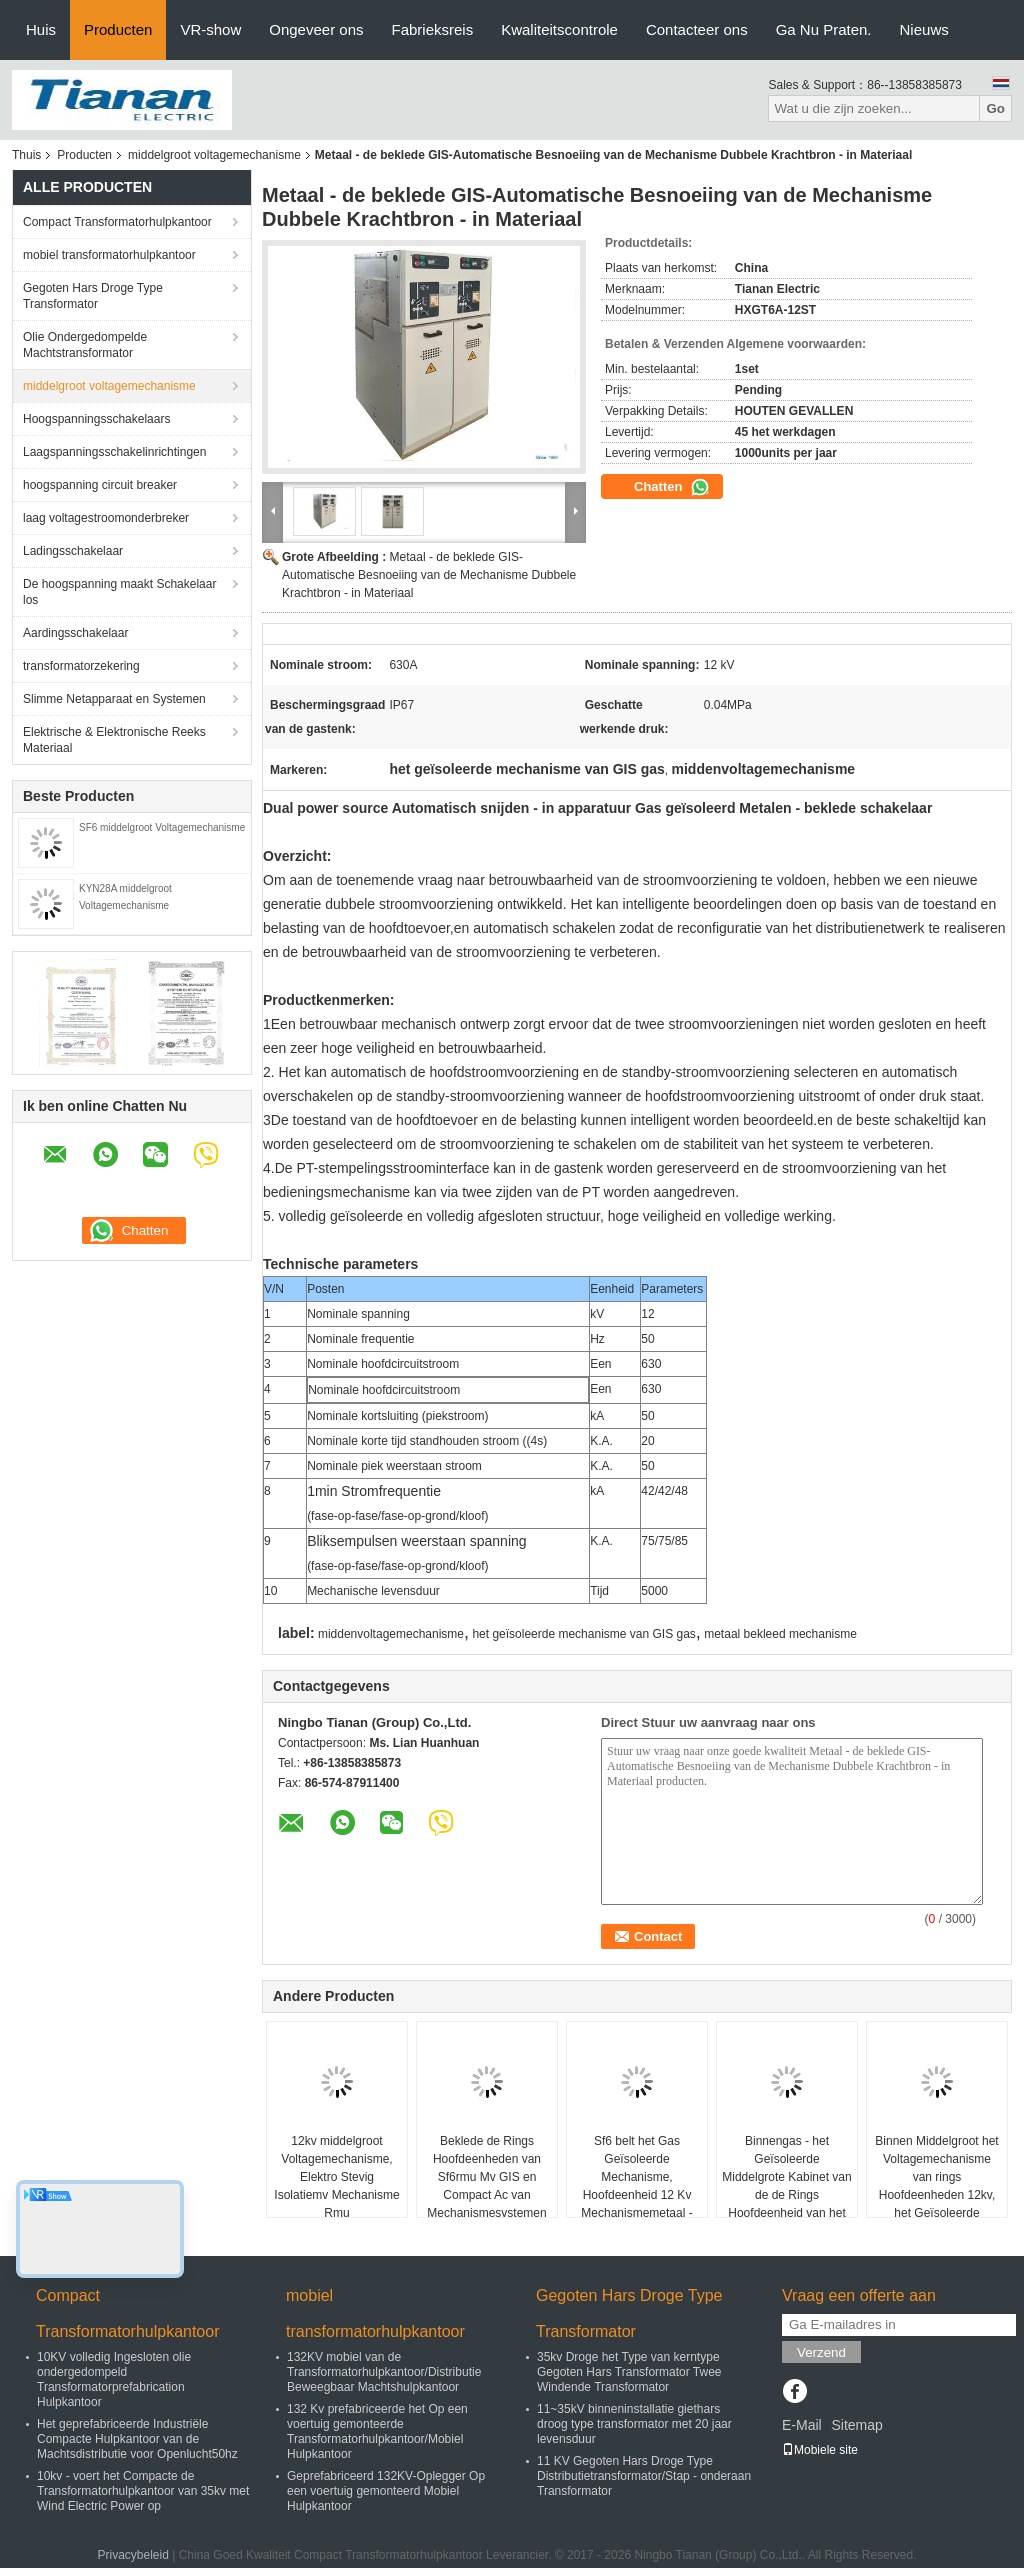 Image resolution: width=1024 pixels, height=2568 pixels. I want to click on Elektrische & Elektronische Reeks Materiaal, so click(114, 740).